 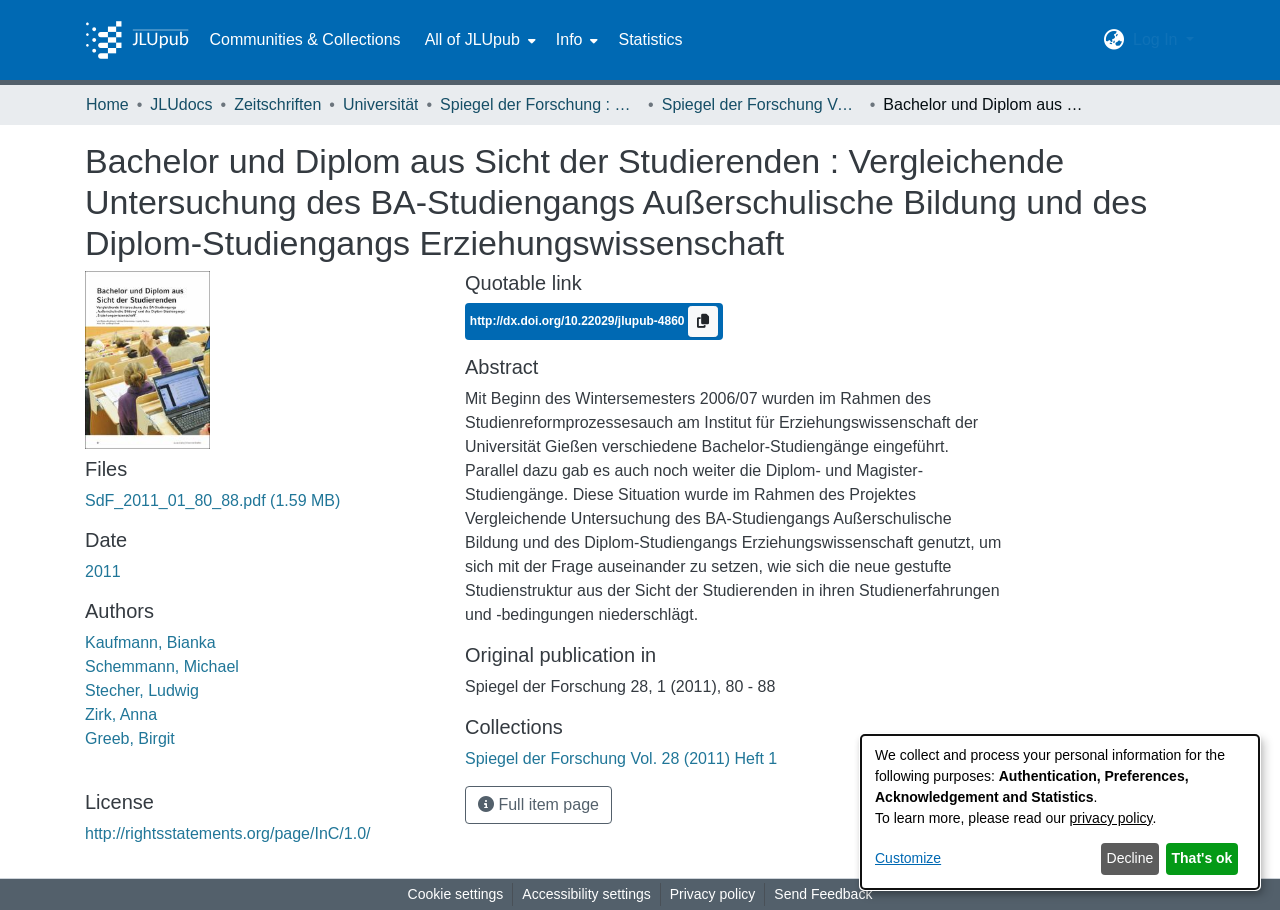 What do you see at coordinates (142, 690) in the screenshot?
I see `Stecher, Ludwig [link]` at bounding box center [142, 690].